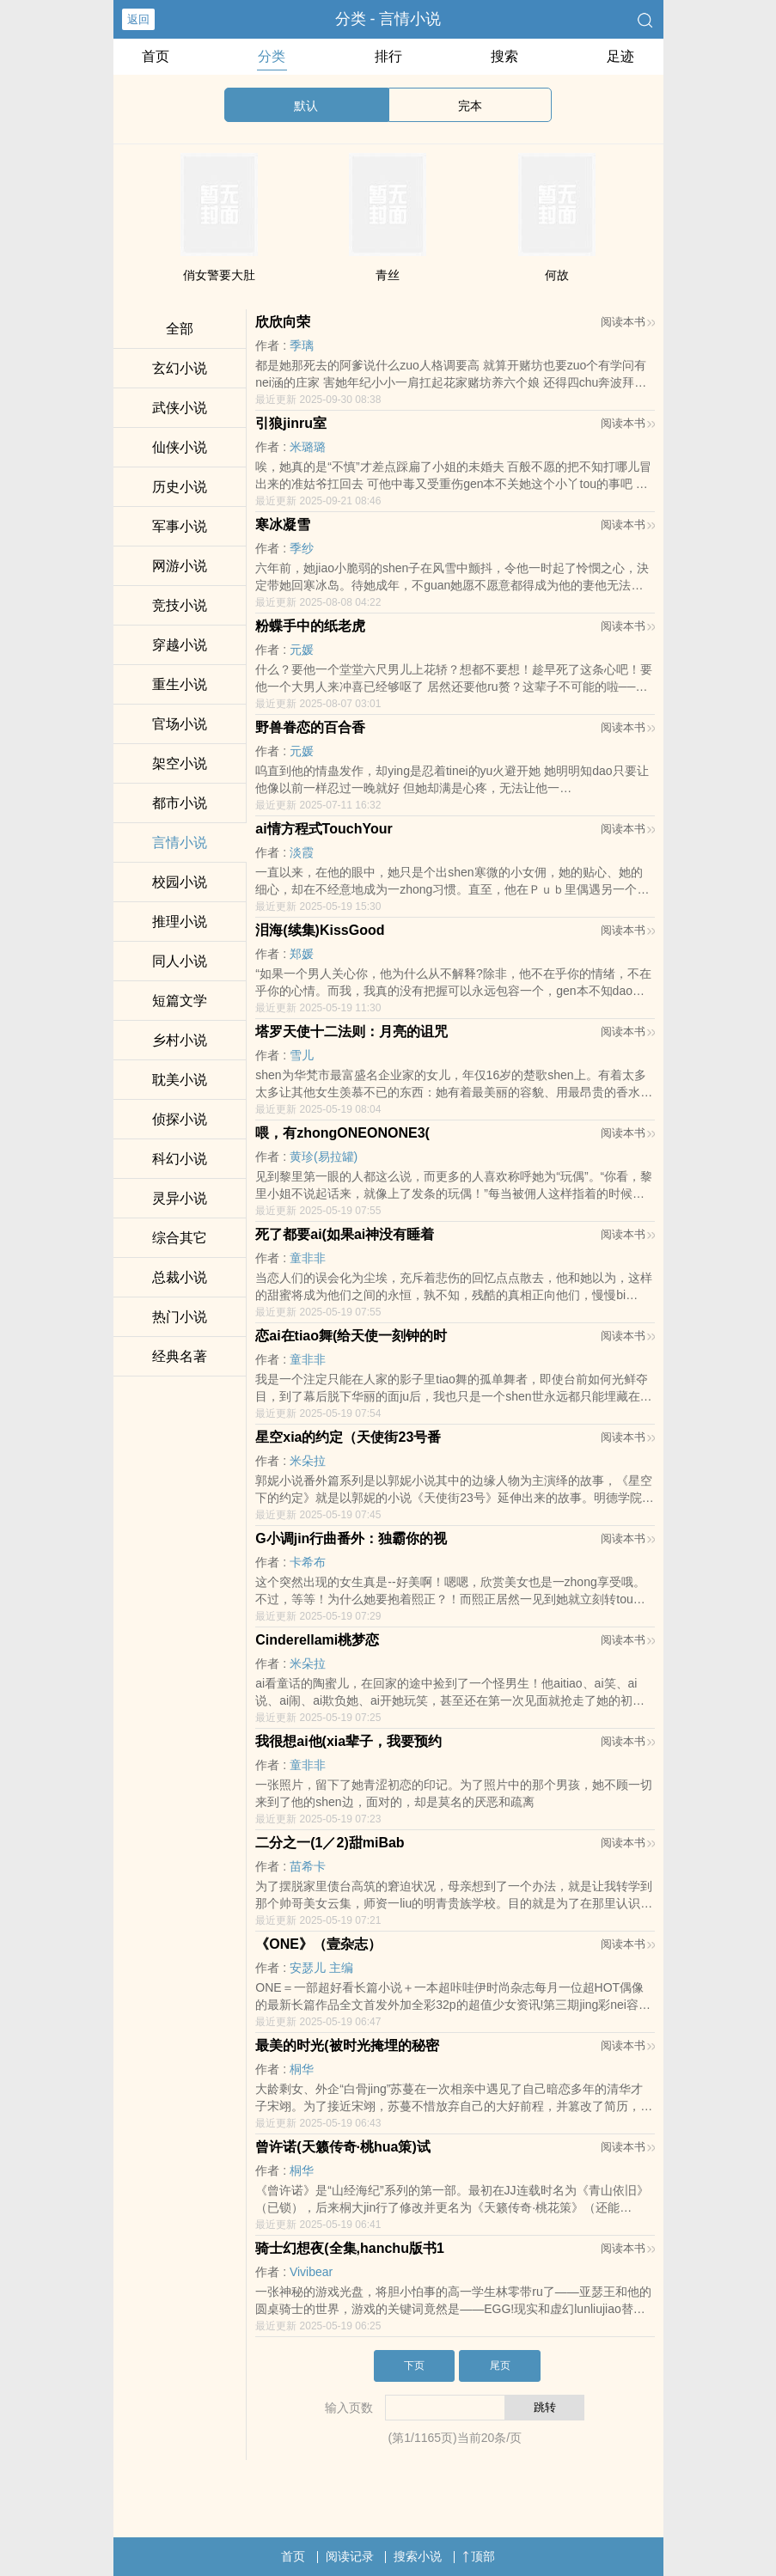 Image resolution: width=776 pixels, height=2576 pixels. Describe the element at coordinates (310, 626) in the screenshot. I see `粉蝶手中的纸老虎` at that location.